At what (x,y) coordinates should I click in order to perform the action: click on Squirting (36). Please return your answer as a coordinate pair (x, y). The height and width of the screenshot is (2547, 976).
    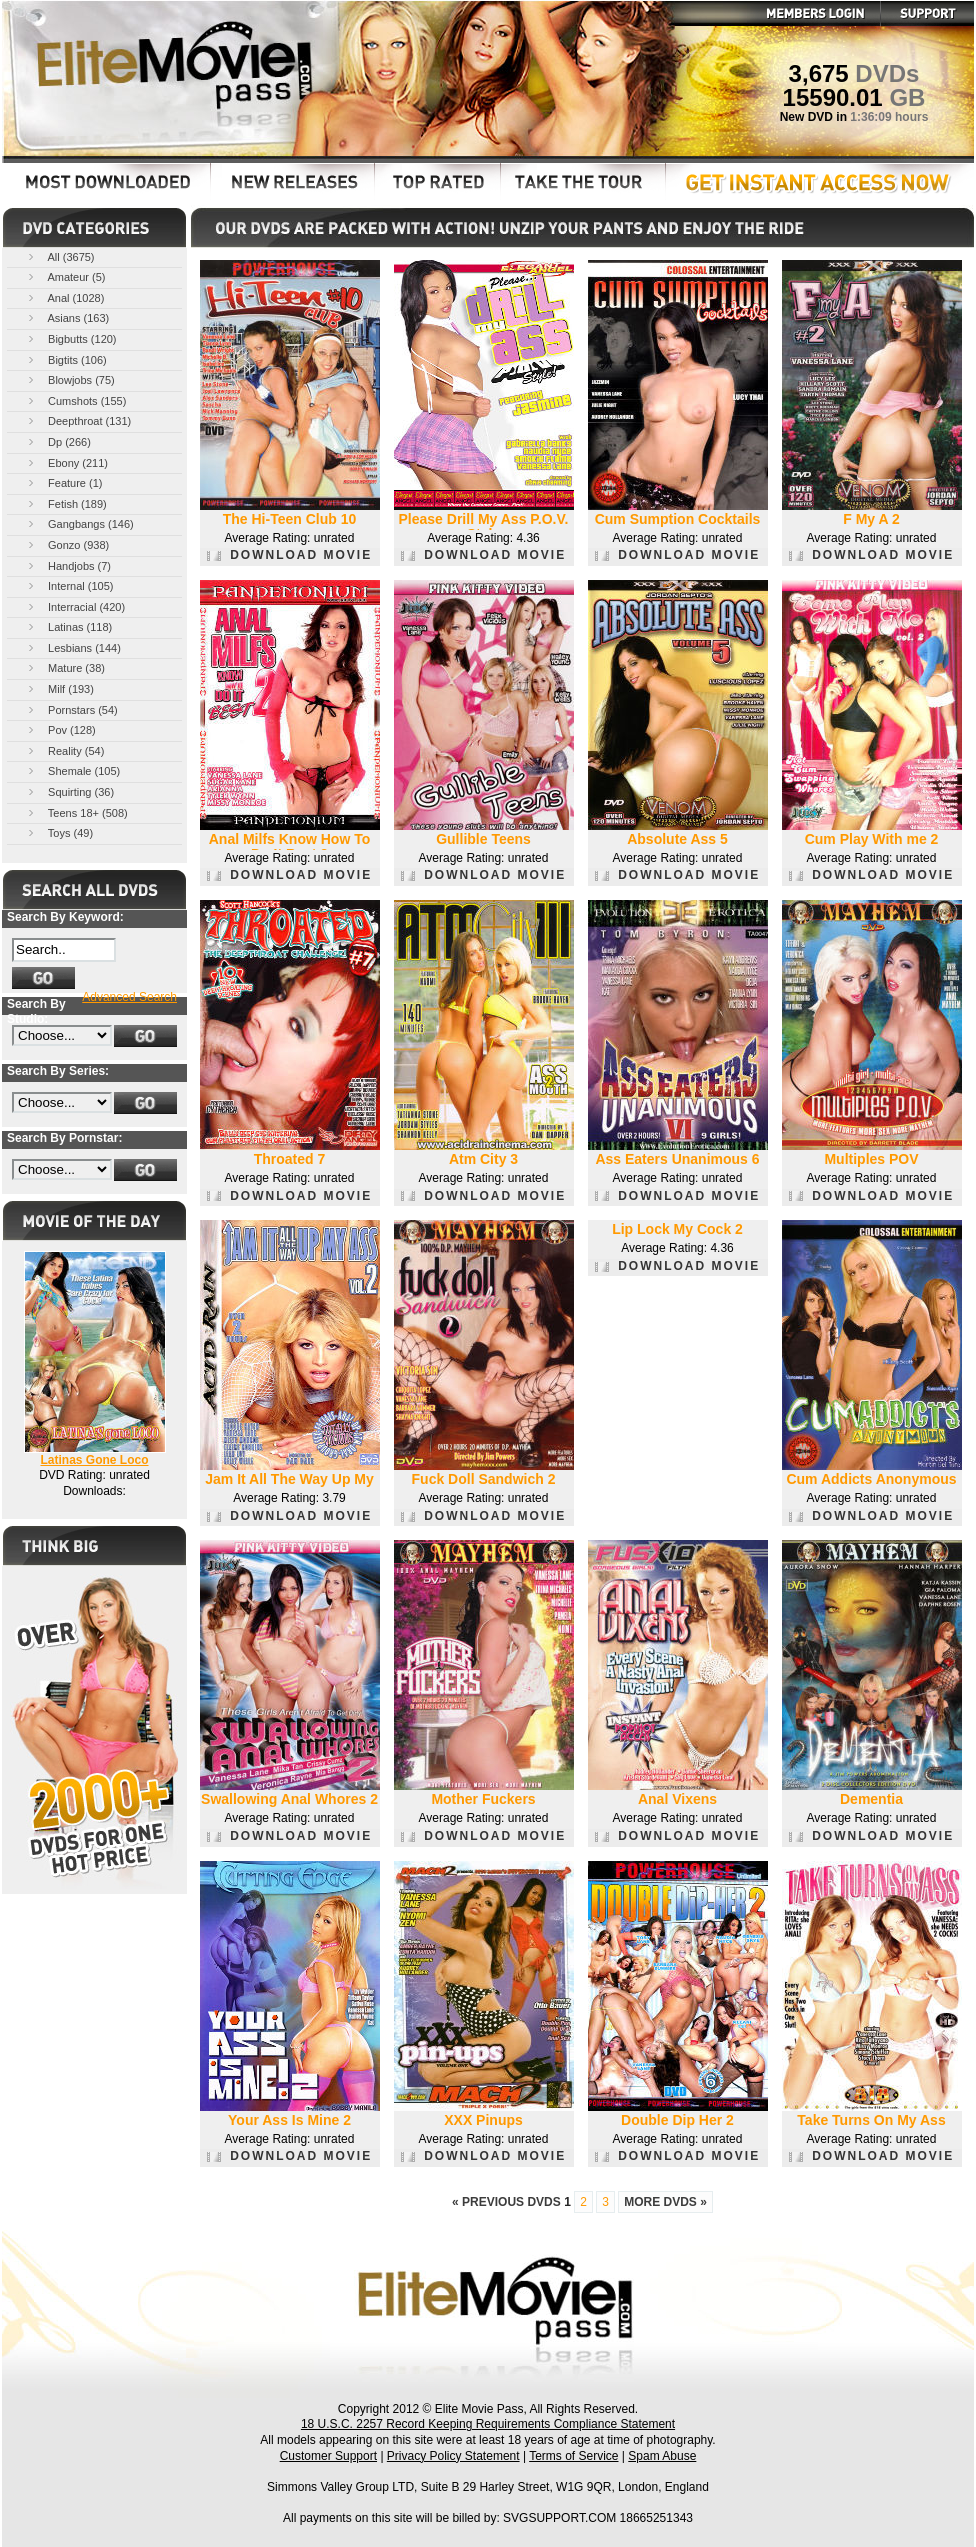
    Looking at the image, I should click on (69, 791).